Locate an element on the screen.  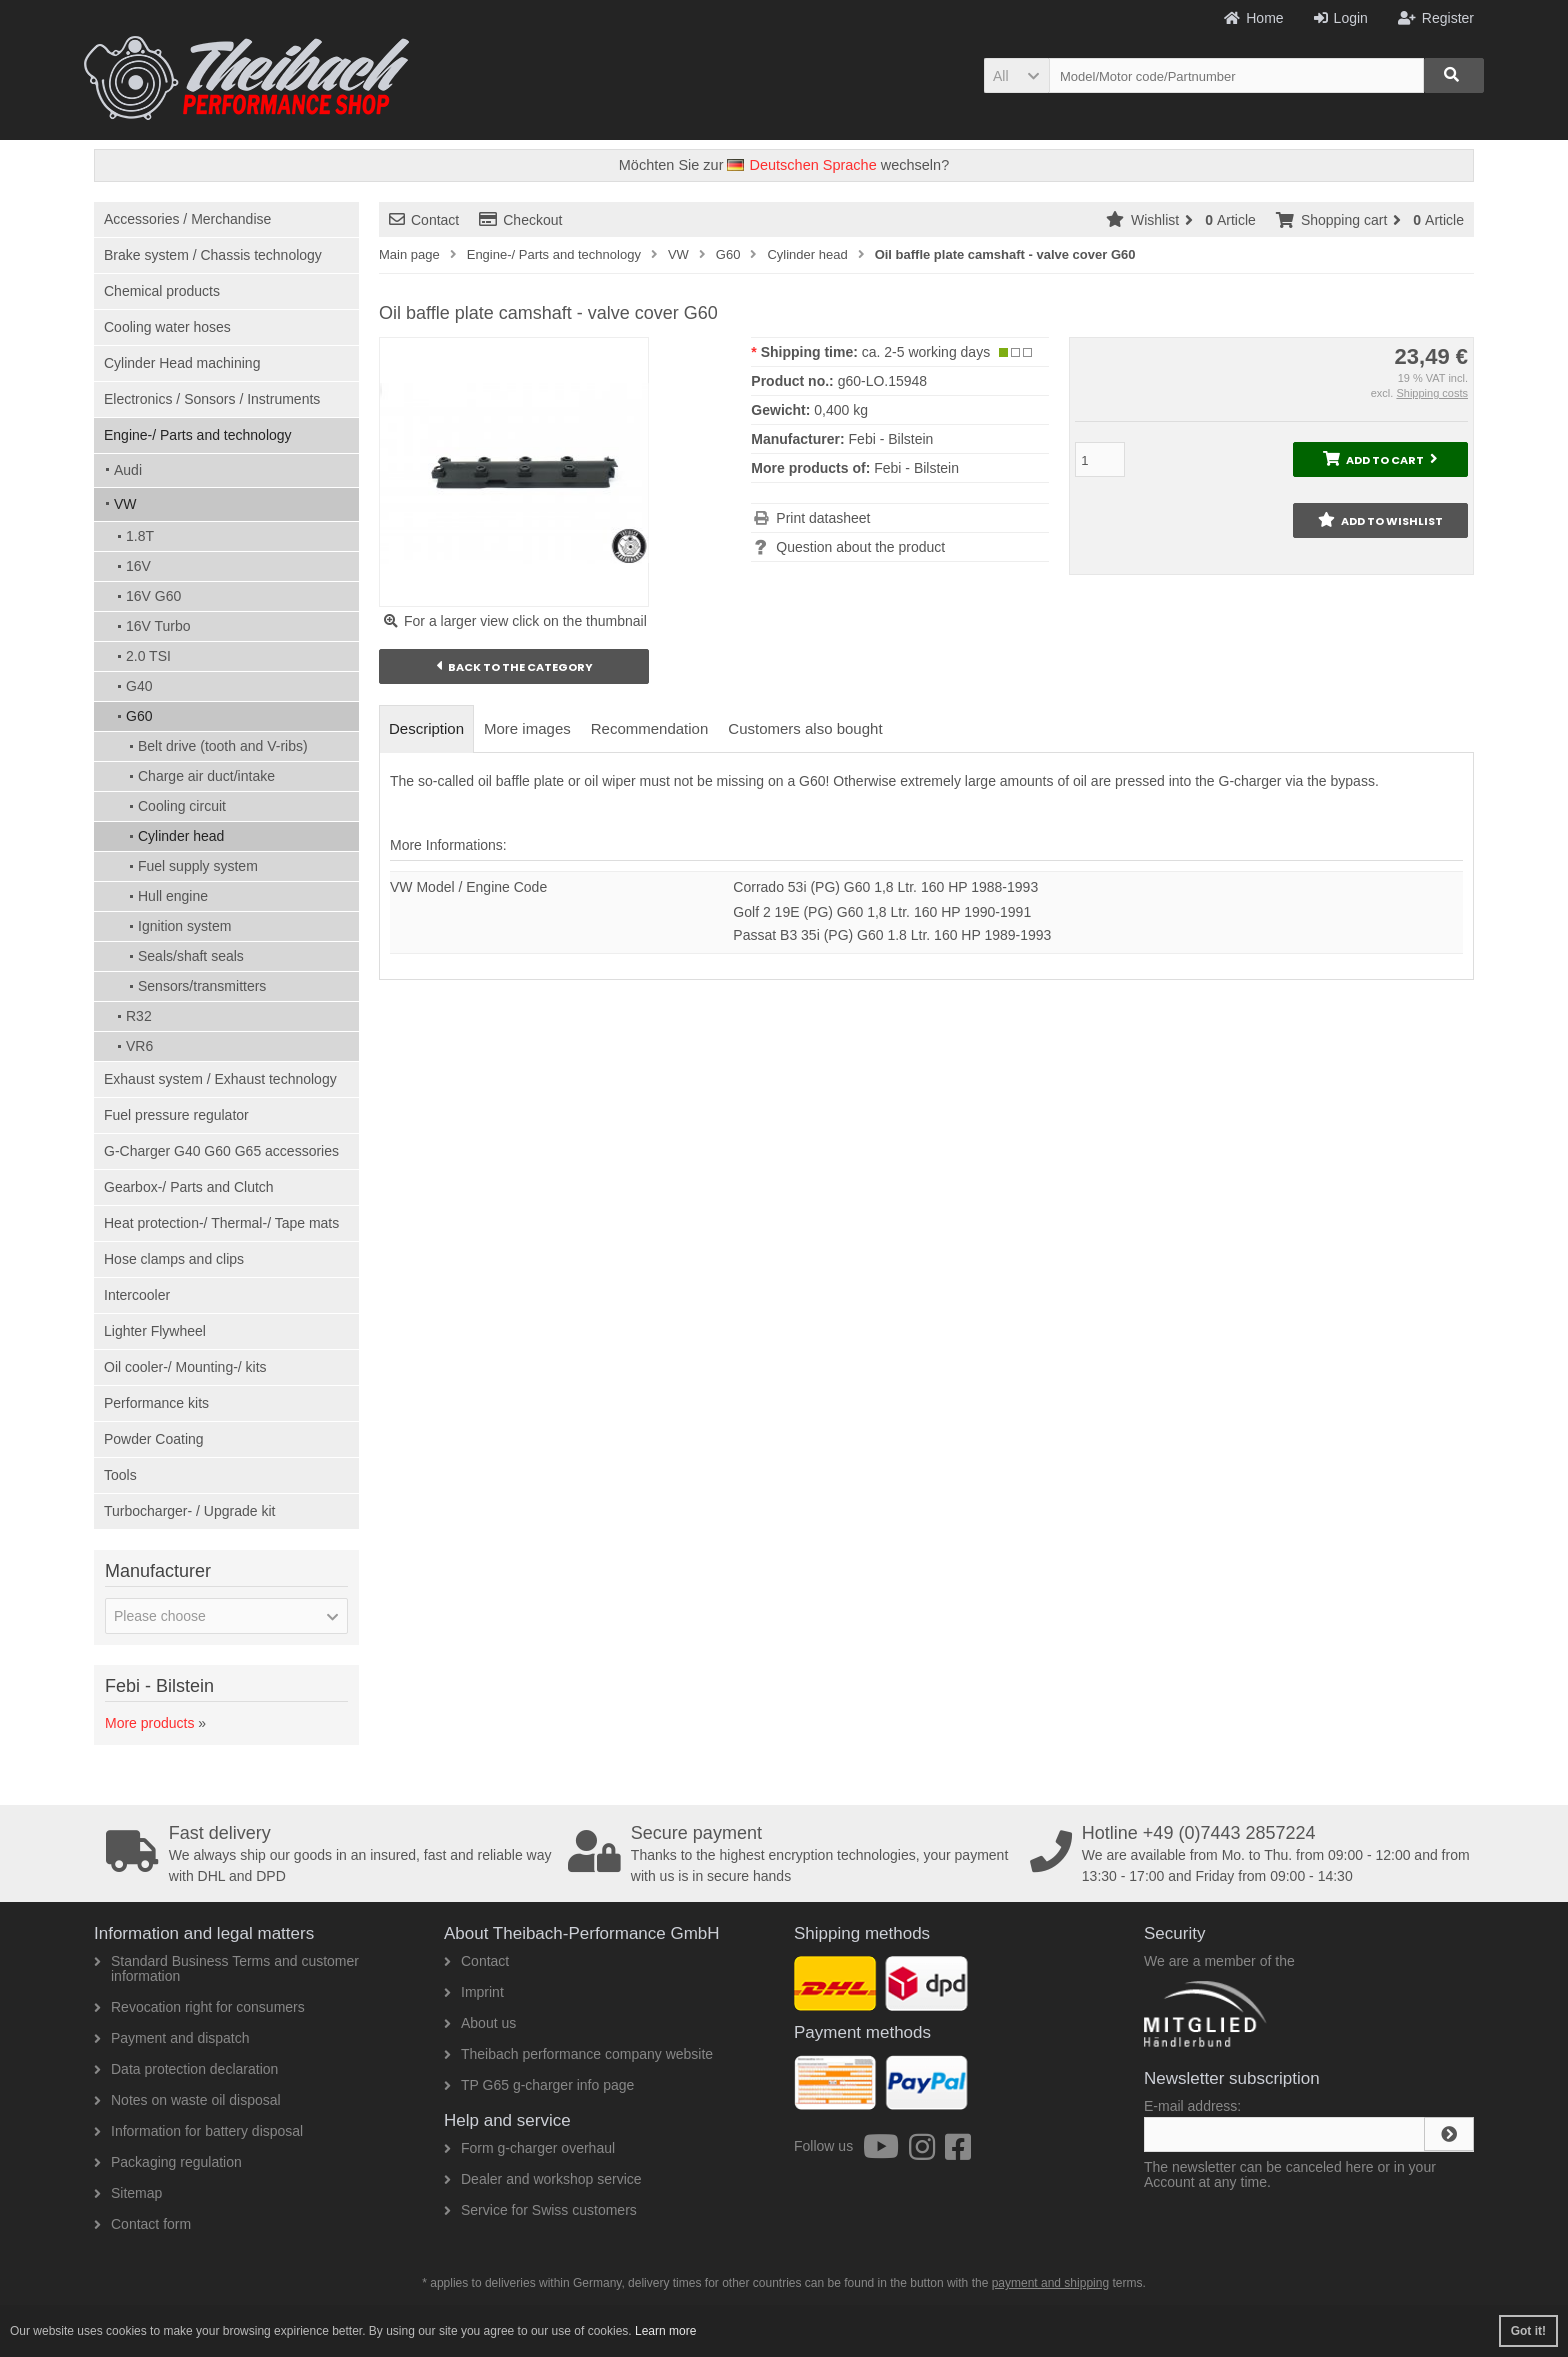
More products is located at coordinates (149, 1723).